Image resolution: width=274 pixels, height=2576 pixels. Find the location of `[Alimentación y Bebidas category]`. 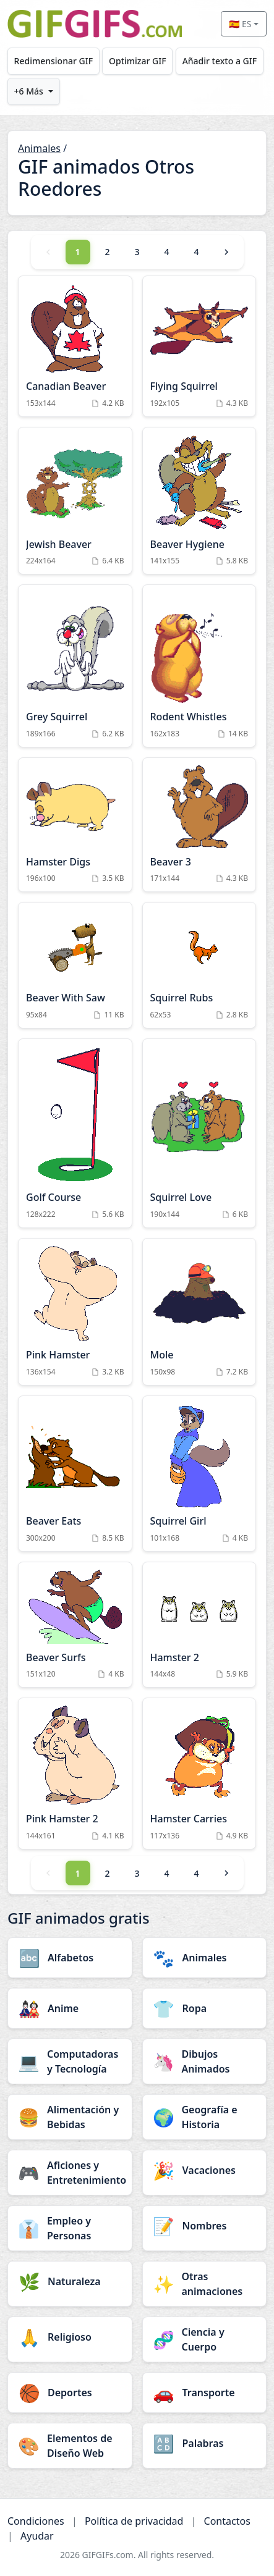

[Alimentación y Bebidas category] is located at coordinates (70, 2117).